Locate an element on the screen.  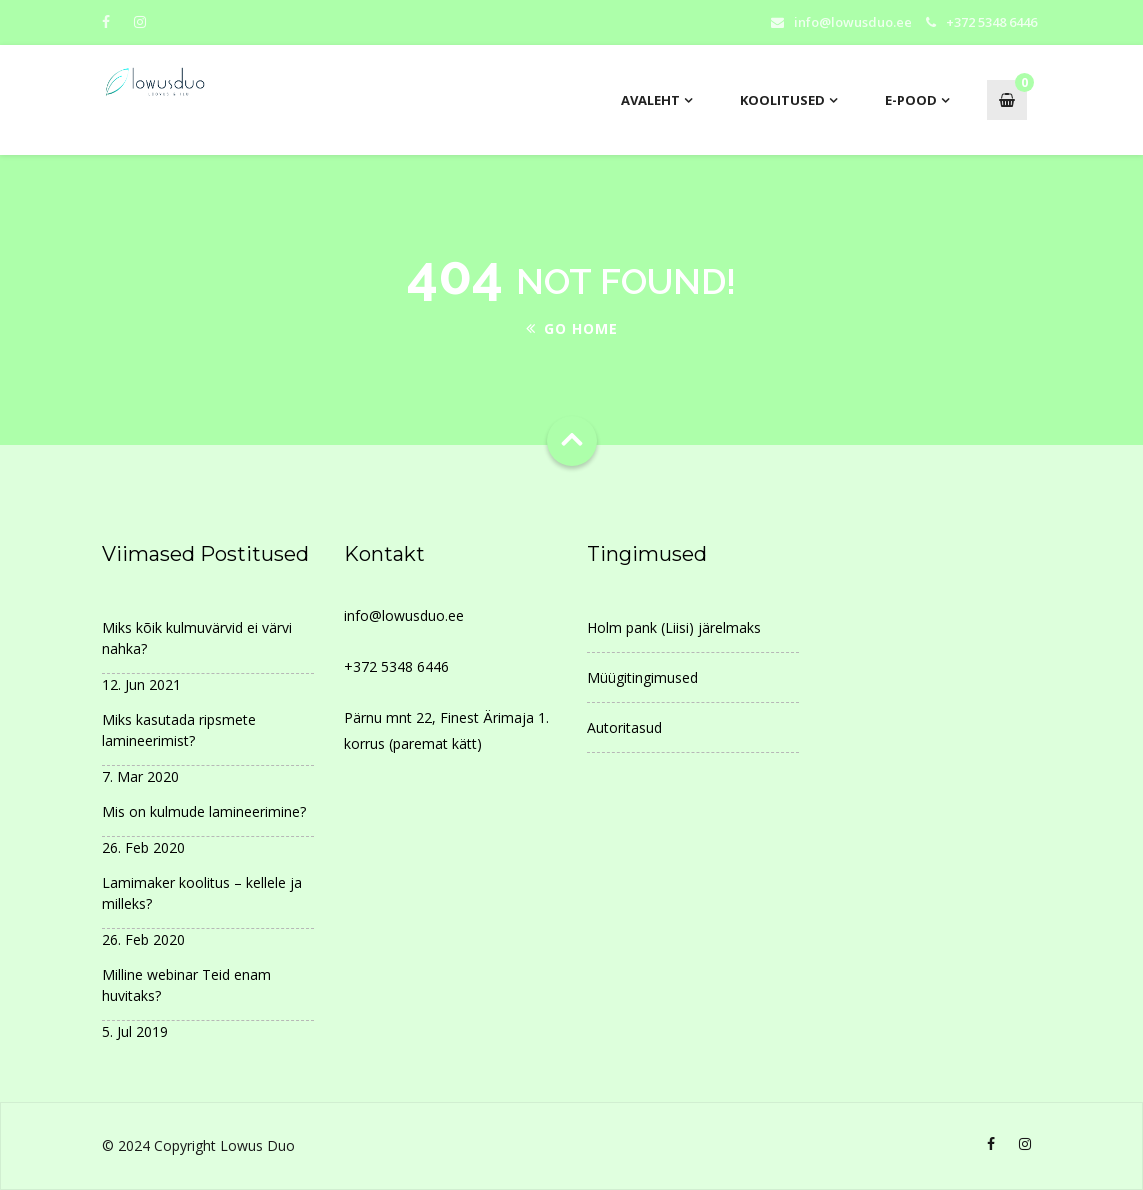
AVALEHT is located at coordinates (650, 100).